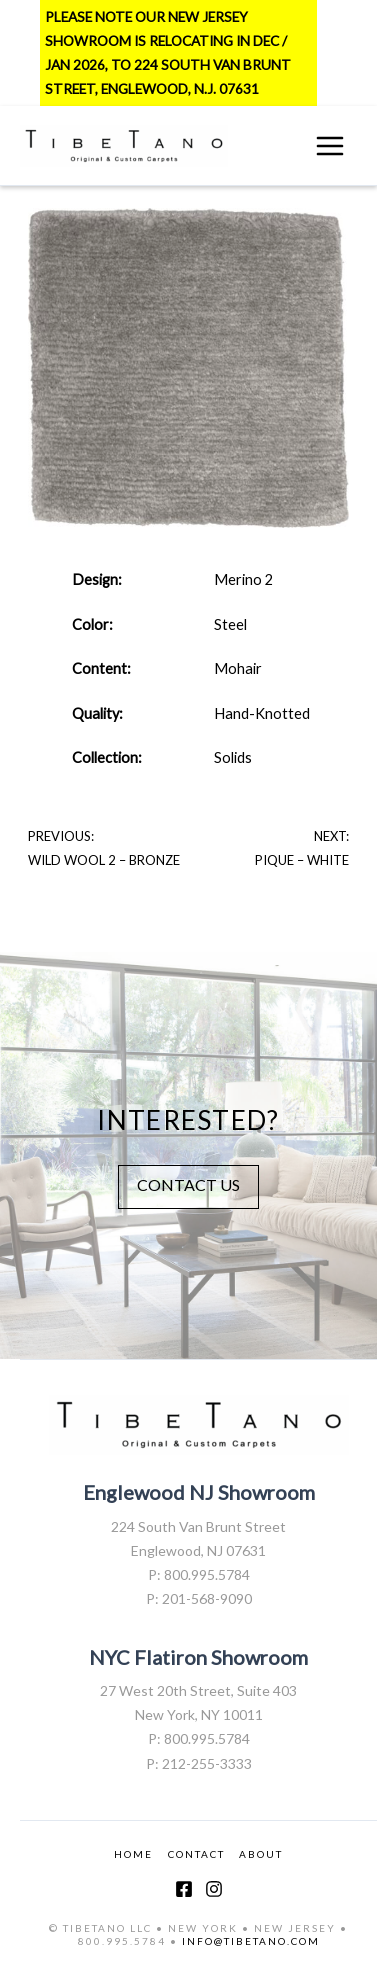 The width and height of the screenshot is (377, 1976). I want to click on Pique – White, so click(302, 860).